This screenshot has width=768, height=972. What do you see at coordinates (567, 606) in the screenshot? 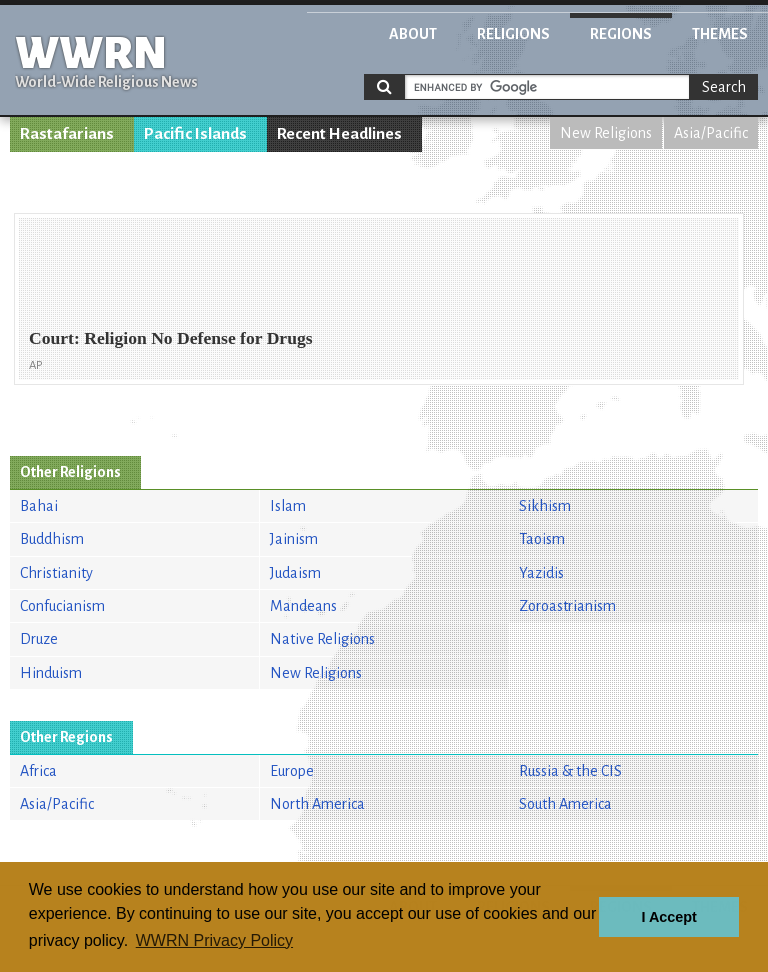
I see `Zoroastrianism` at bounding box center [567, 606].